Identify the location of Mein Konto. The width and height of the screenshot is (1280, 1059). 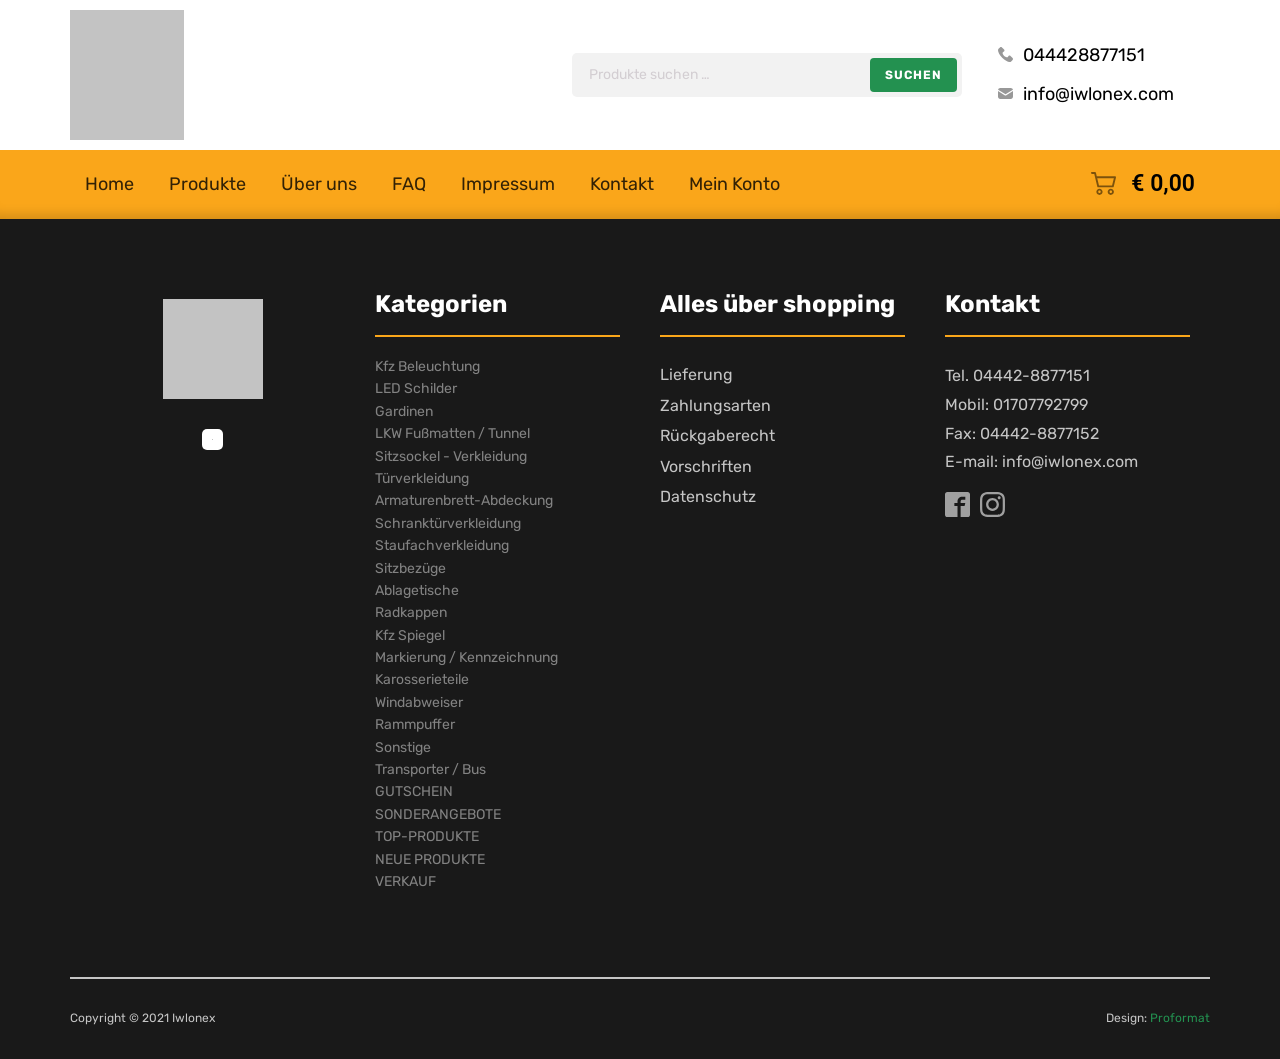
(734, 184).